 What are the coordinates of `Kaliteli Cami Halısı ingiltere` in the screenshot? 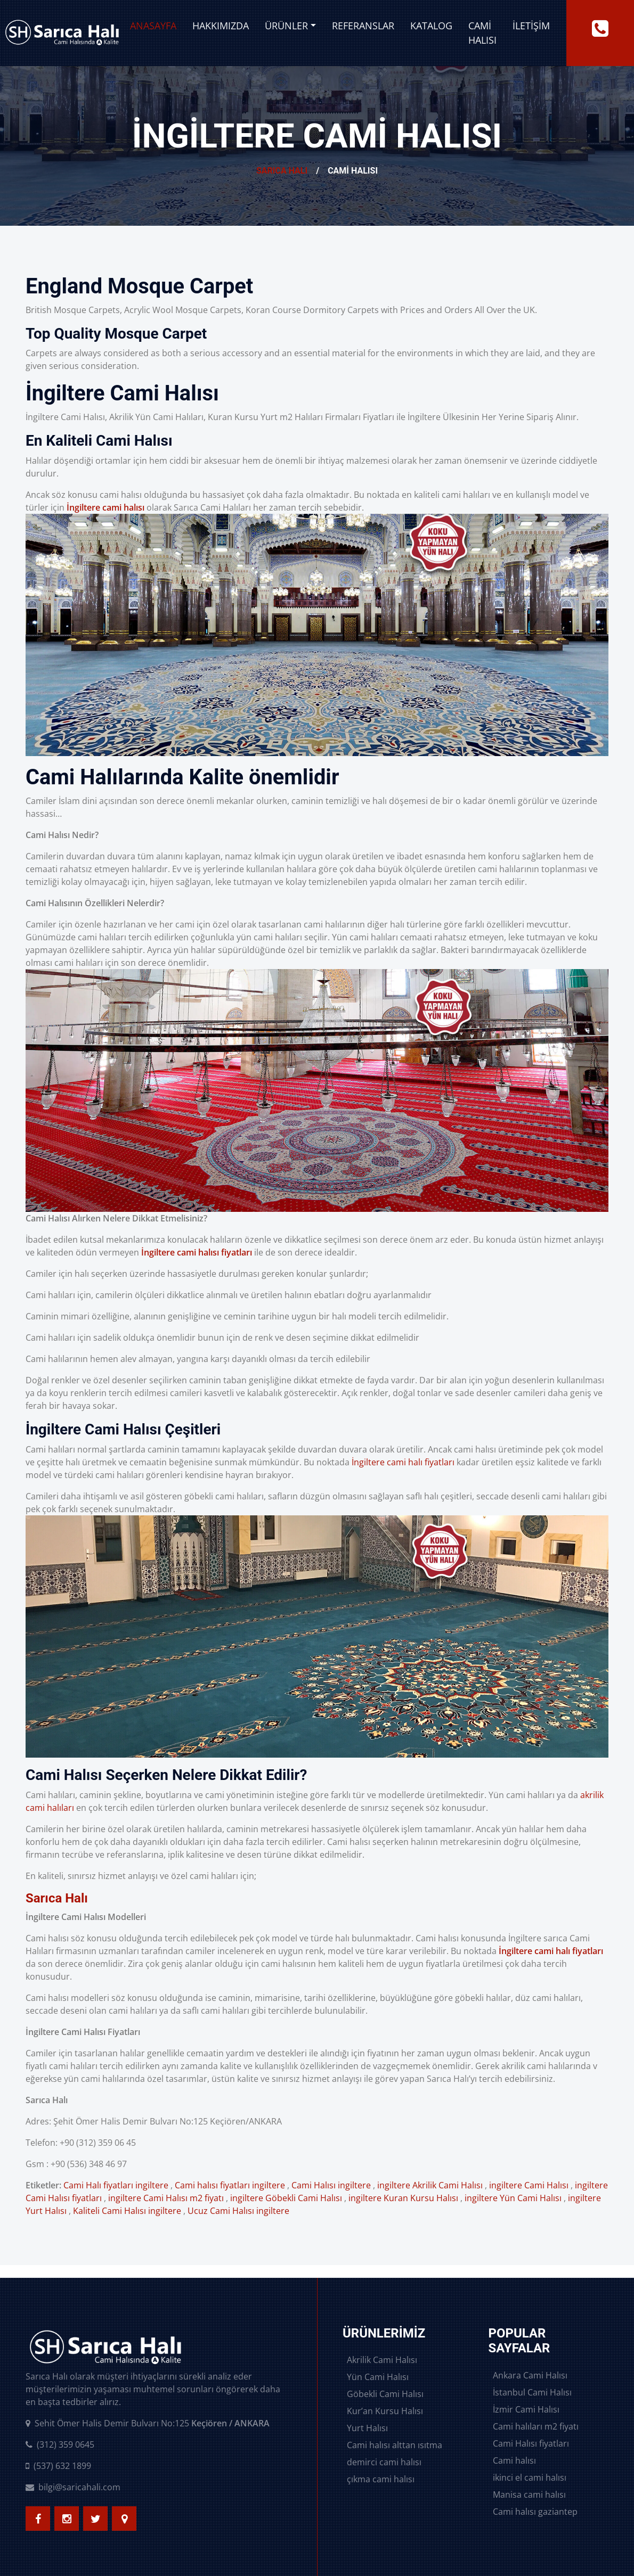 It's located at (127, 2211).